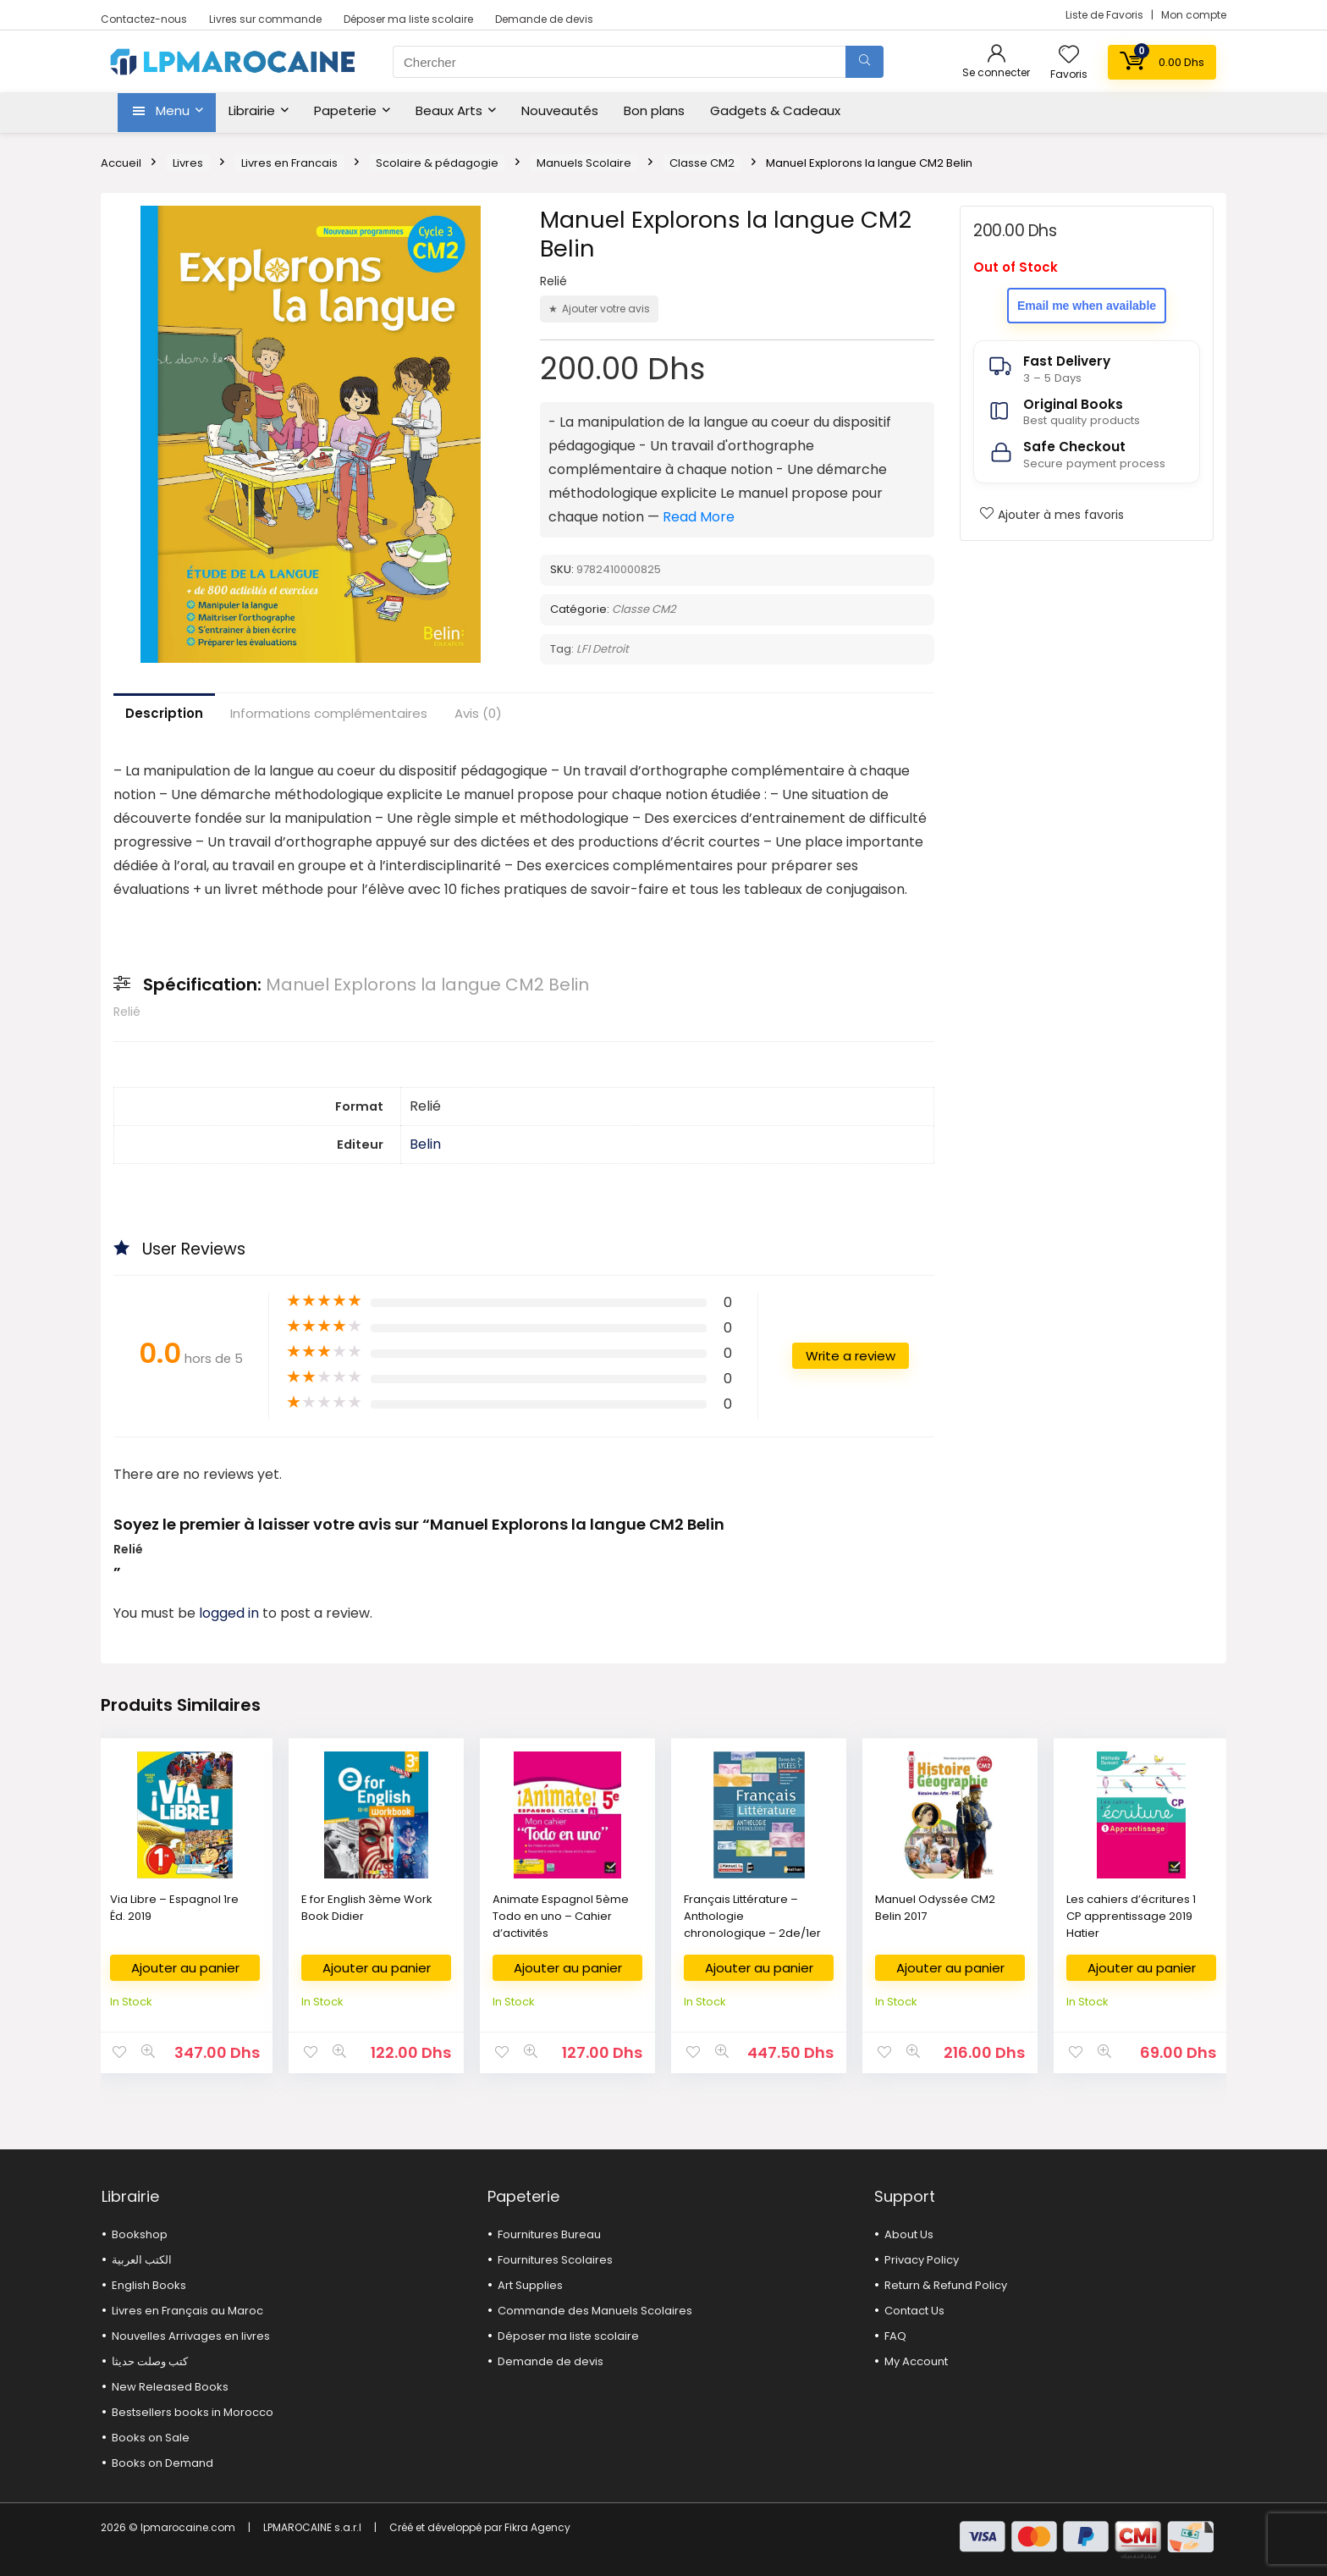 This screenshot has height=2576, width=1327. I want to click on Livres, so click(188, 163).